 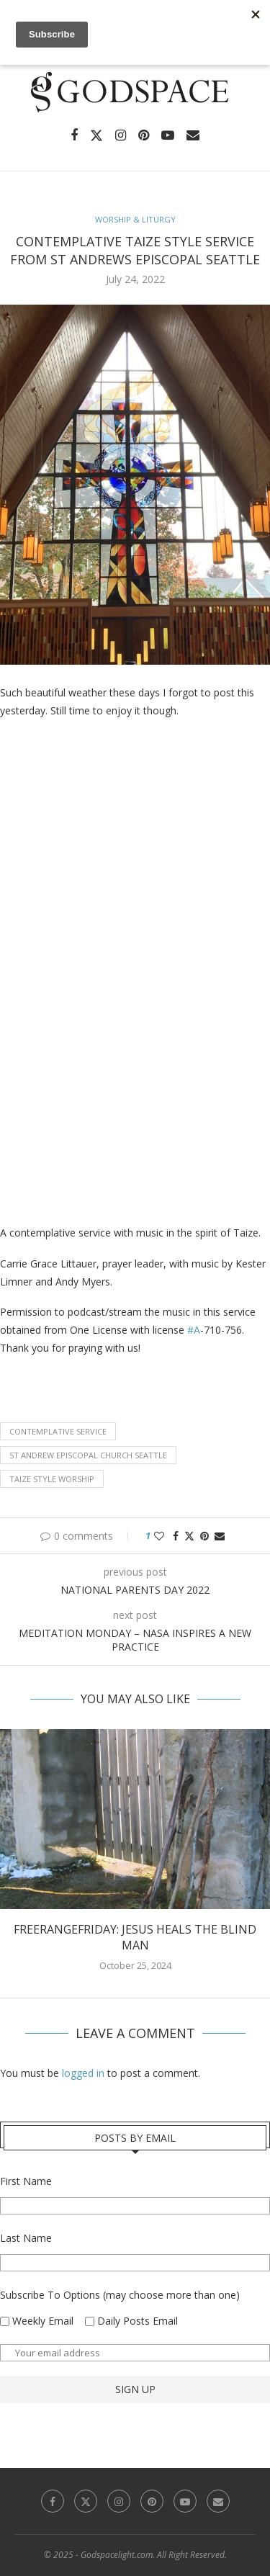 What do you see at coordinates (167, 135) in the screenshot?
I see `[Youtube]` at bounding box center [167, 135].